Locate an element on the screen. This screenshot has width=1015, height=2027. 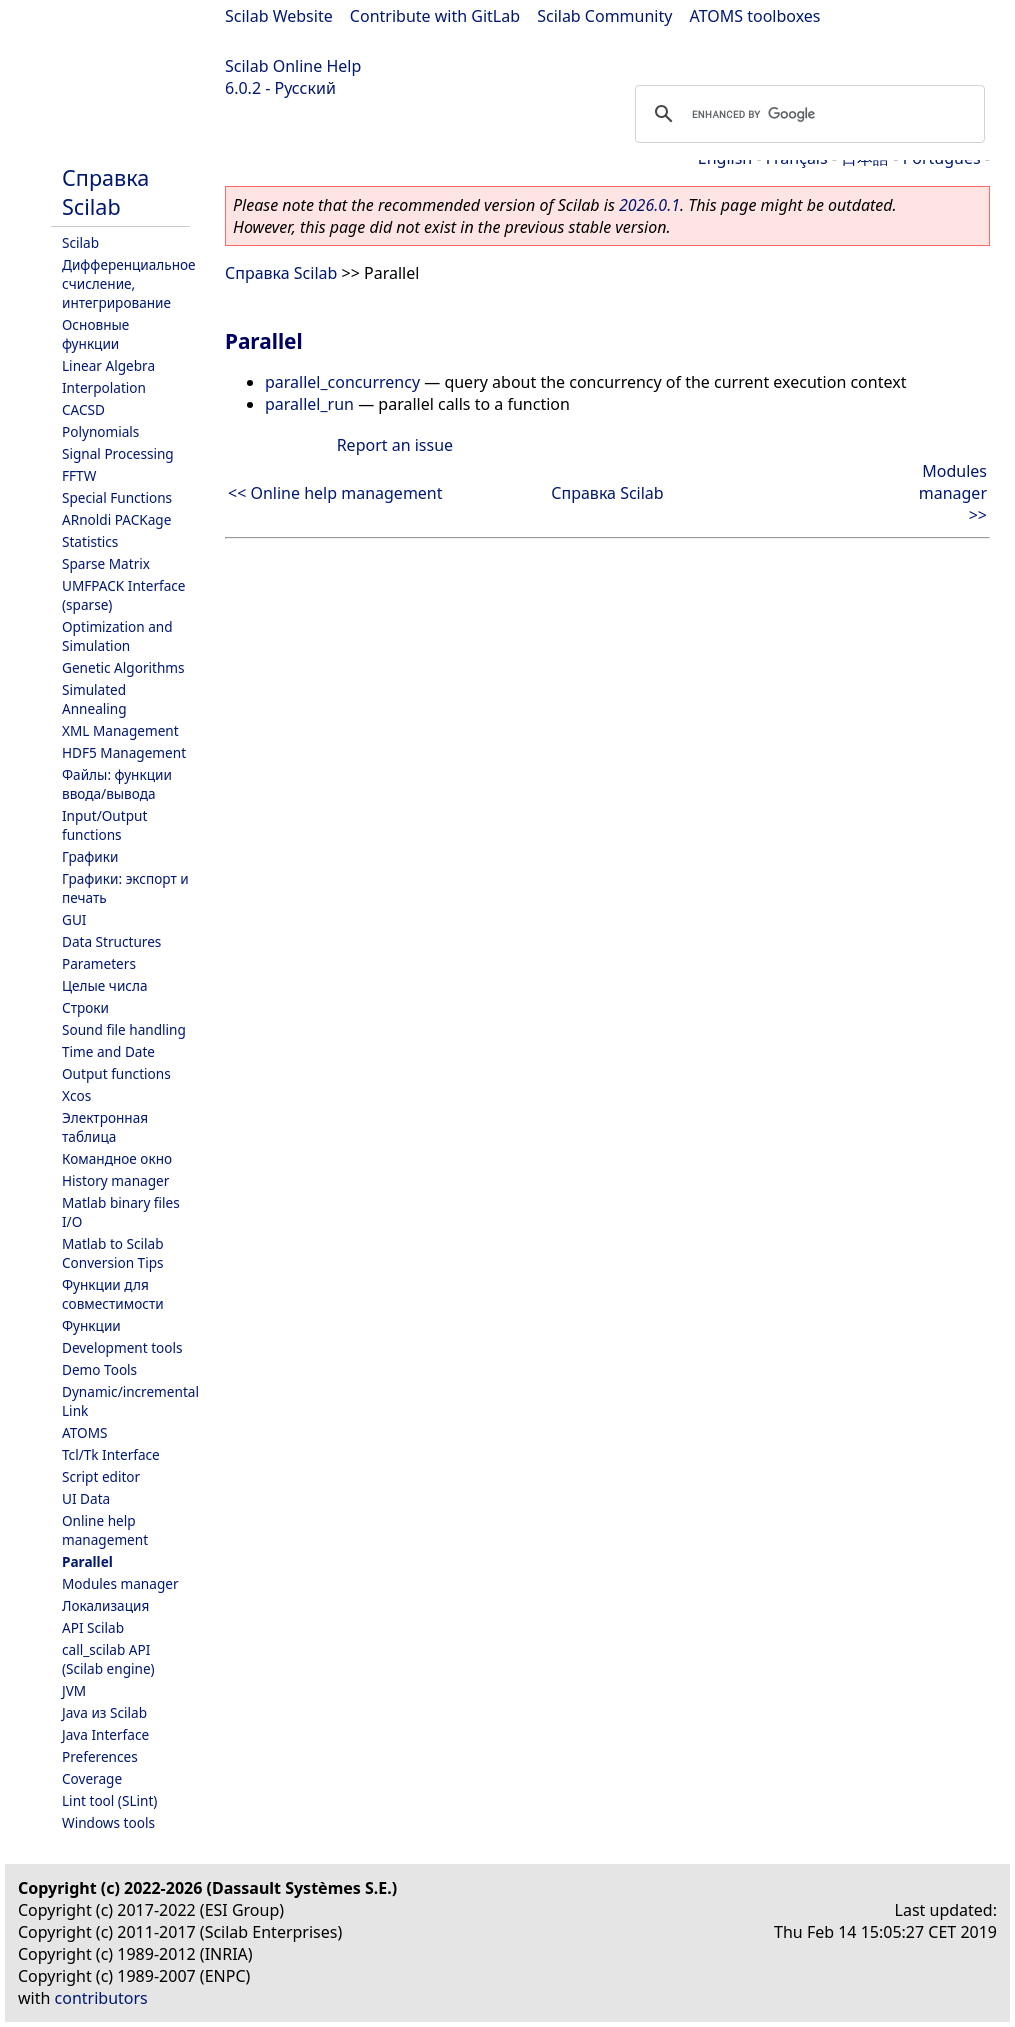
Windows tools is located at coordinates (108, 1822).